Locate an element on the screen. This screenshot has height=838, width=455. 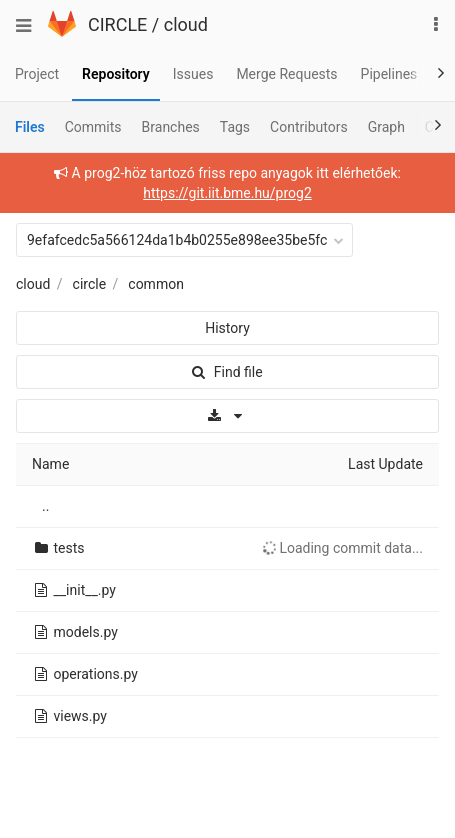
Files is located at coordinates (30, 127).